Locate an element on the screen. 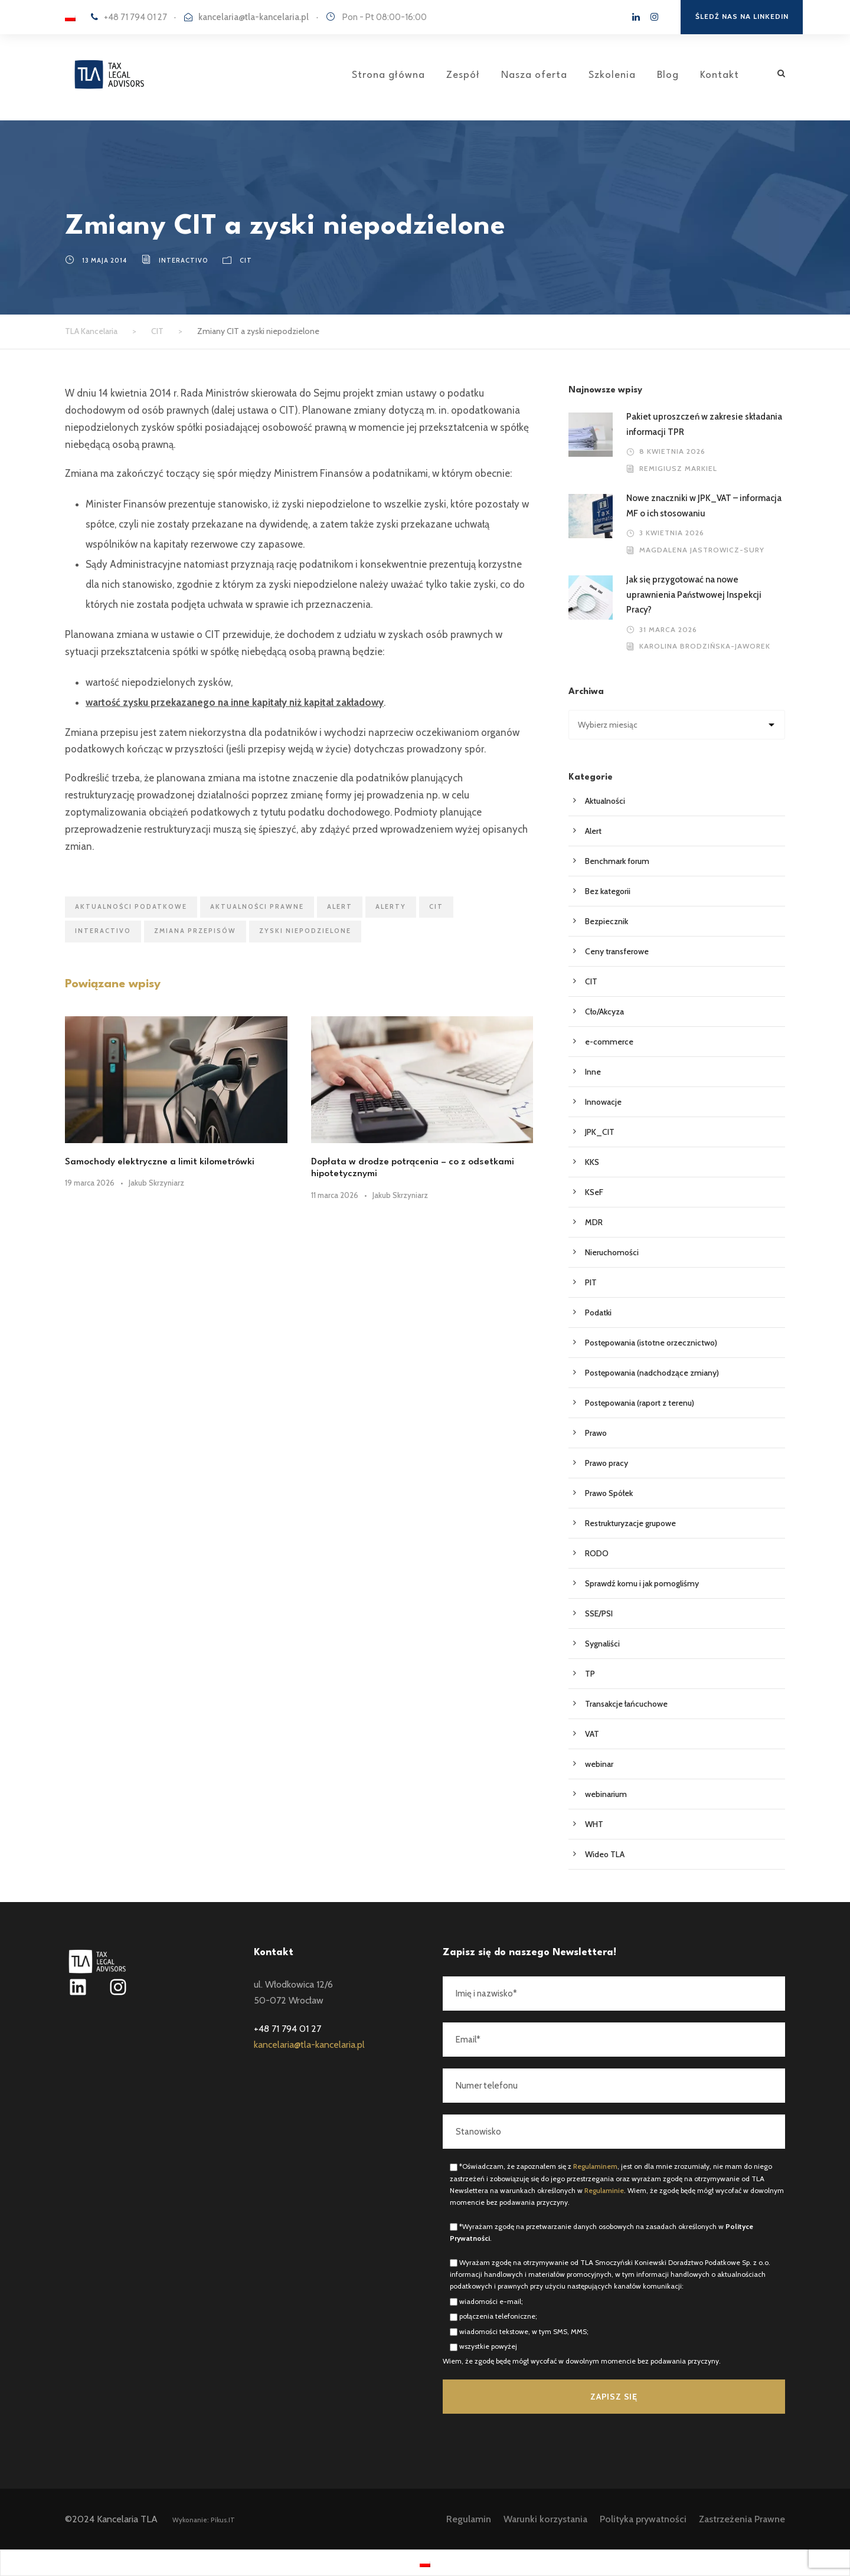 The height and width of the screenshot is (2576, 850). zyski niepodzielone is located at coordinates (305, 931).